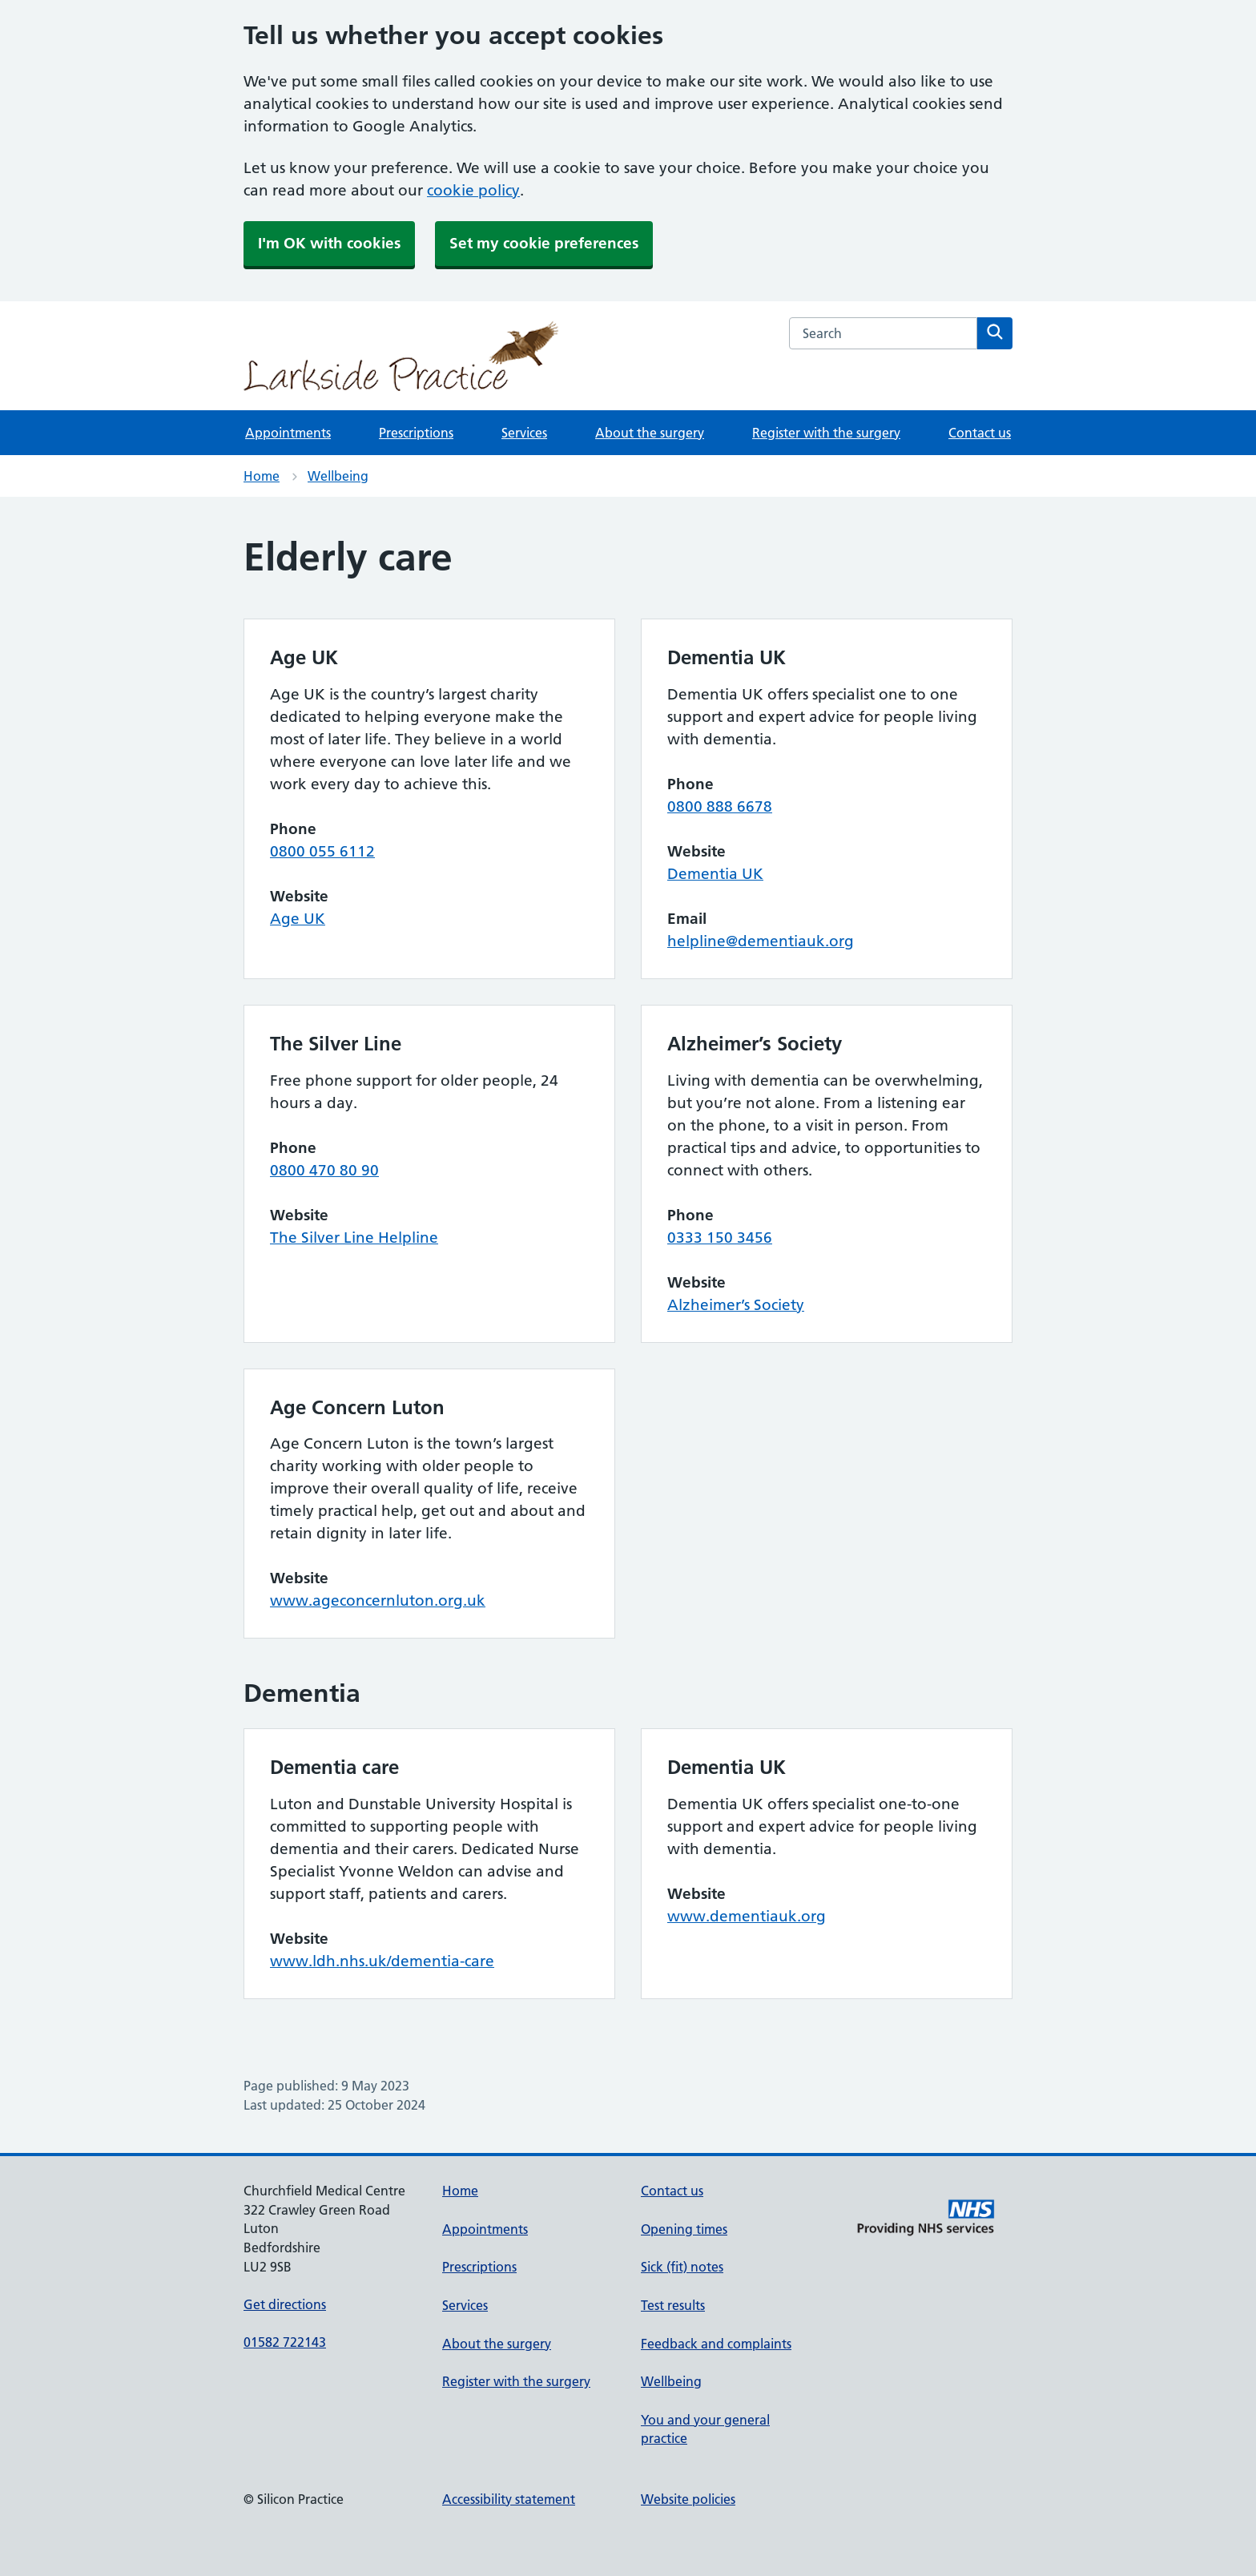 Image resolution: width=1256 pixels, height=2576 pixels. I want to click on www.ageconcernluton.org.uk, so click(377, 1600).